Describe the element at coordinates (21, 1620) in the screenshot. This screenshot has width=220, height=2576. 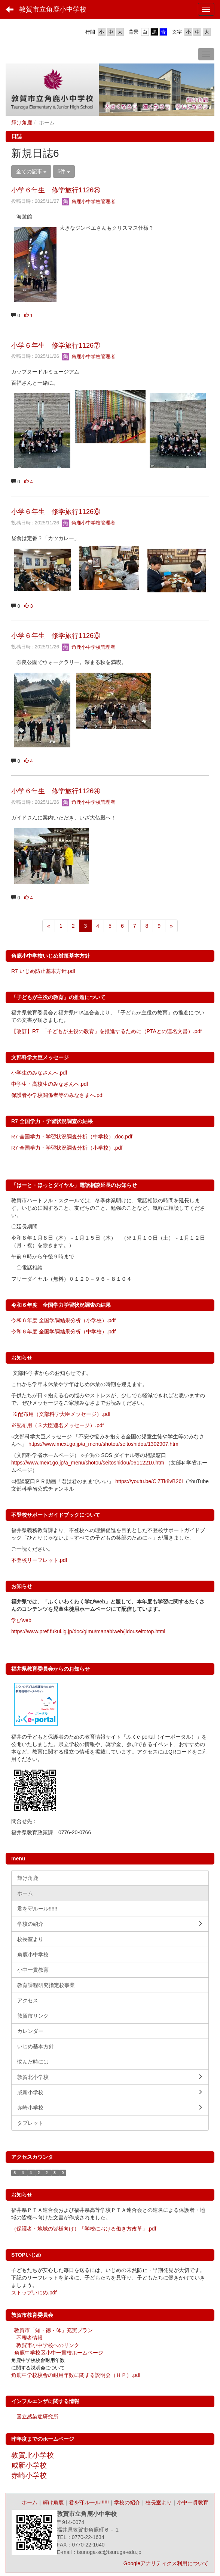
I see `学びweb` at that location.